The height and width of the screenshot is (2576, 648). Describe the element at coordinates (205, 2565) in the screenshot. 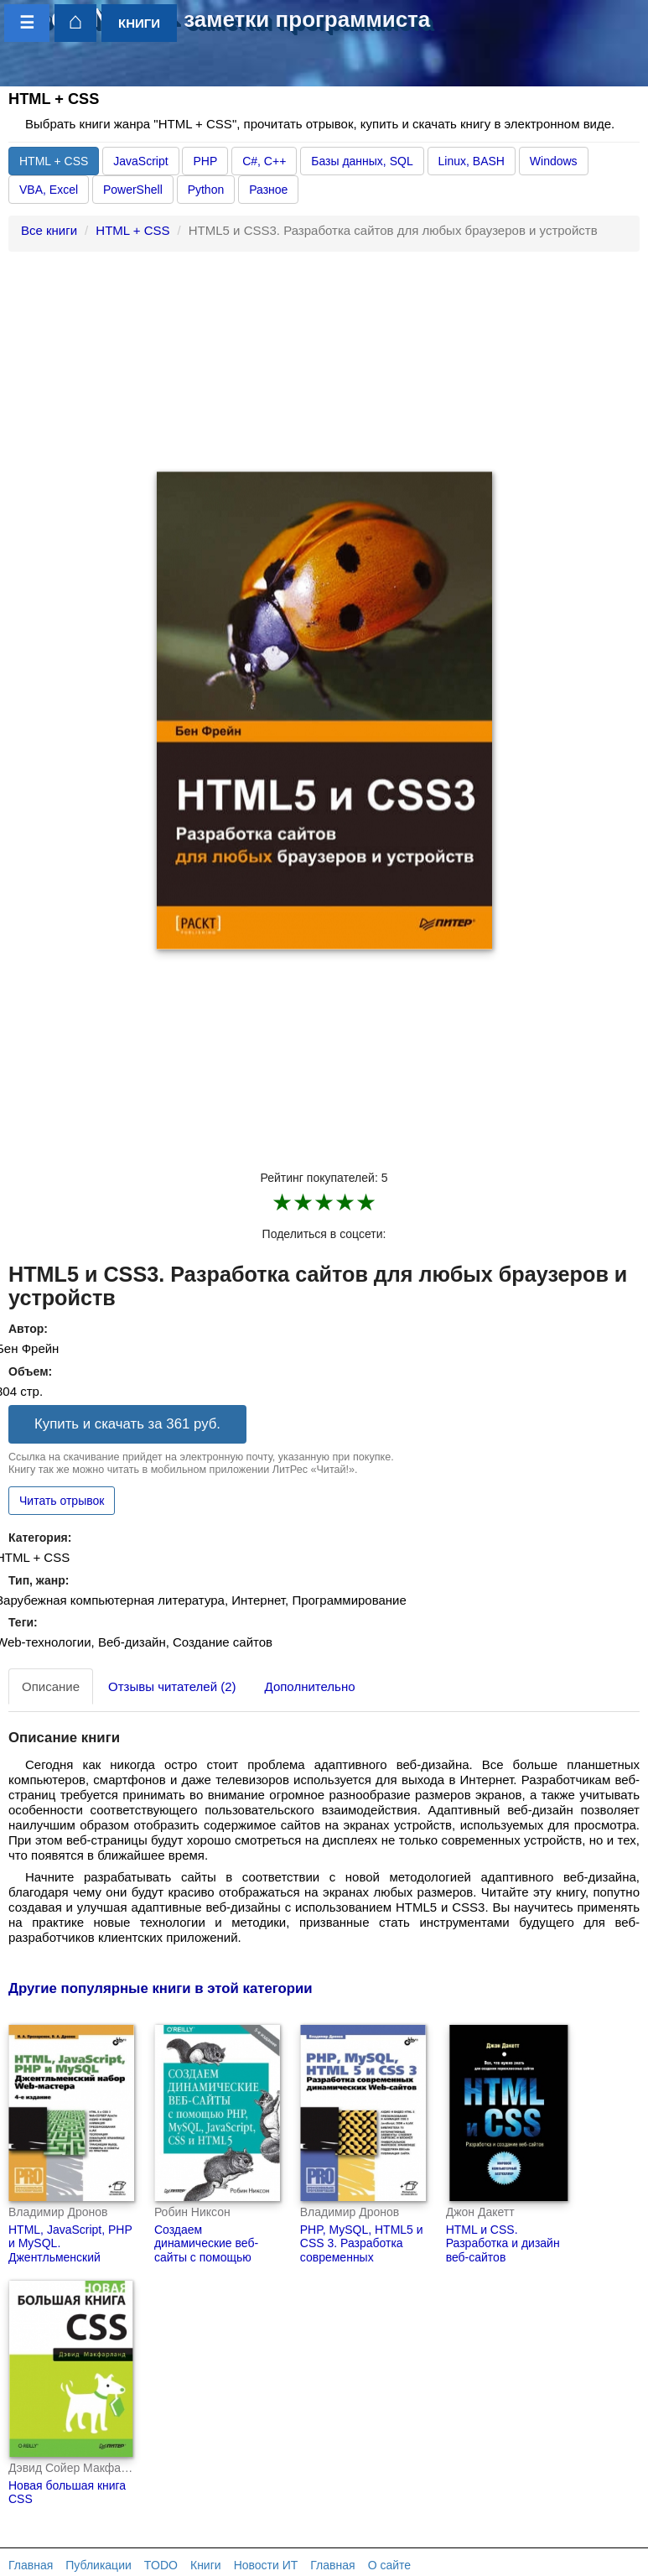

I see `Книги` at that location.